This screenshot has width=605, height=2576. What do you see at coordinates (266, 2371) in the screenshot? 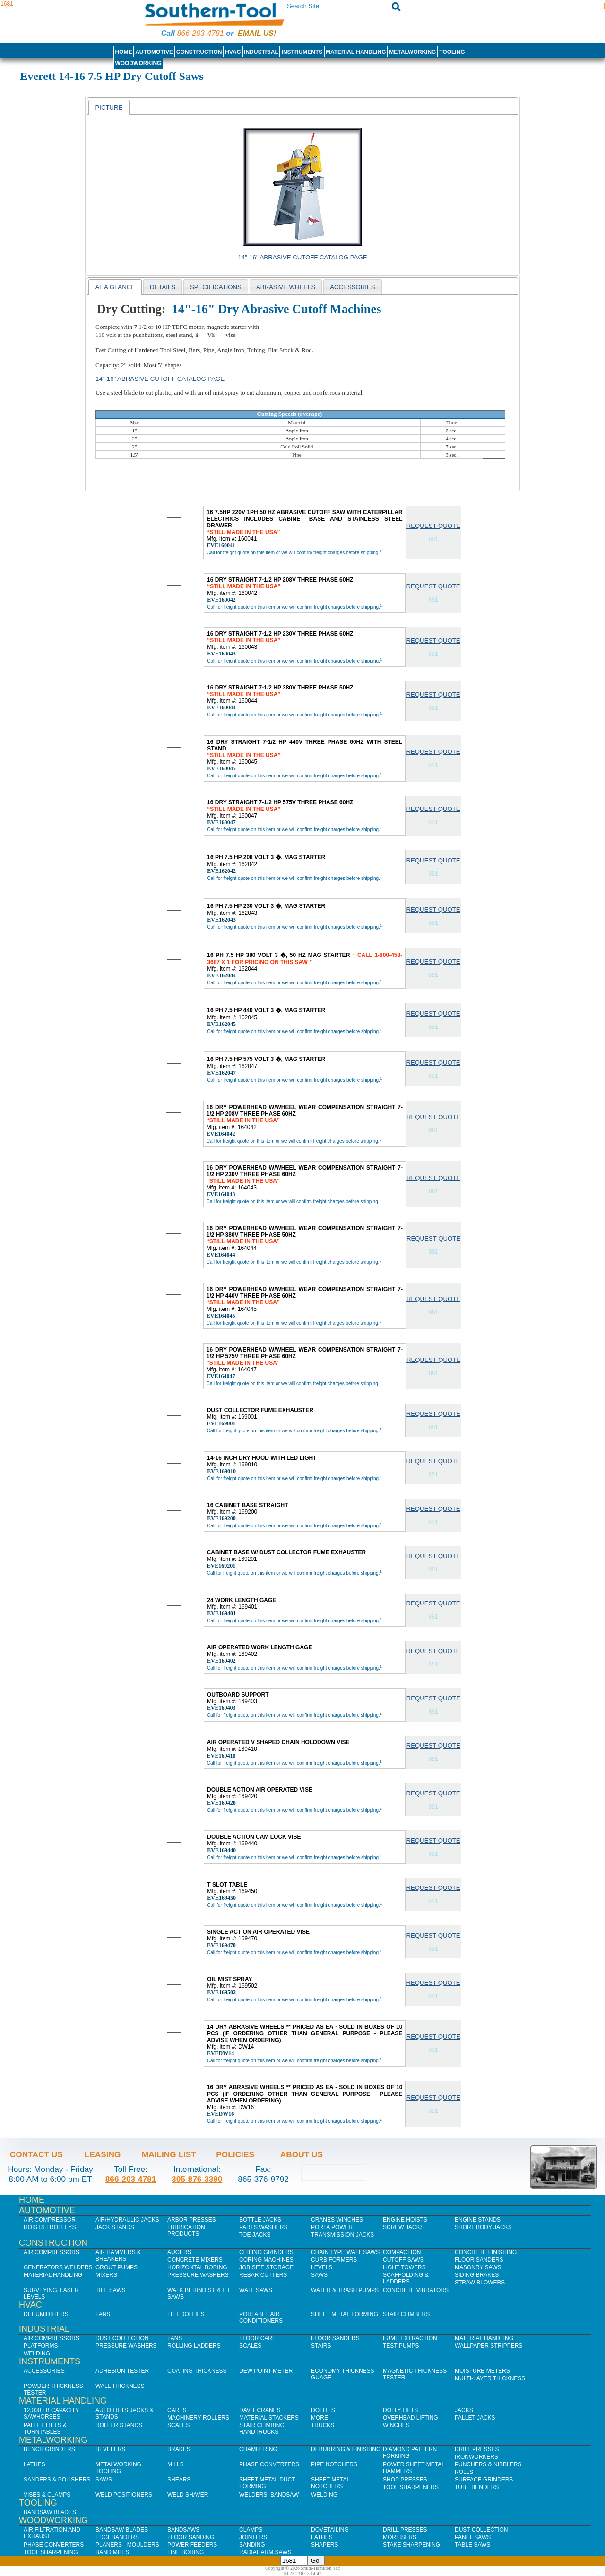
I see `Dew Point Meter` at bounding box center [266, 2371].